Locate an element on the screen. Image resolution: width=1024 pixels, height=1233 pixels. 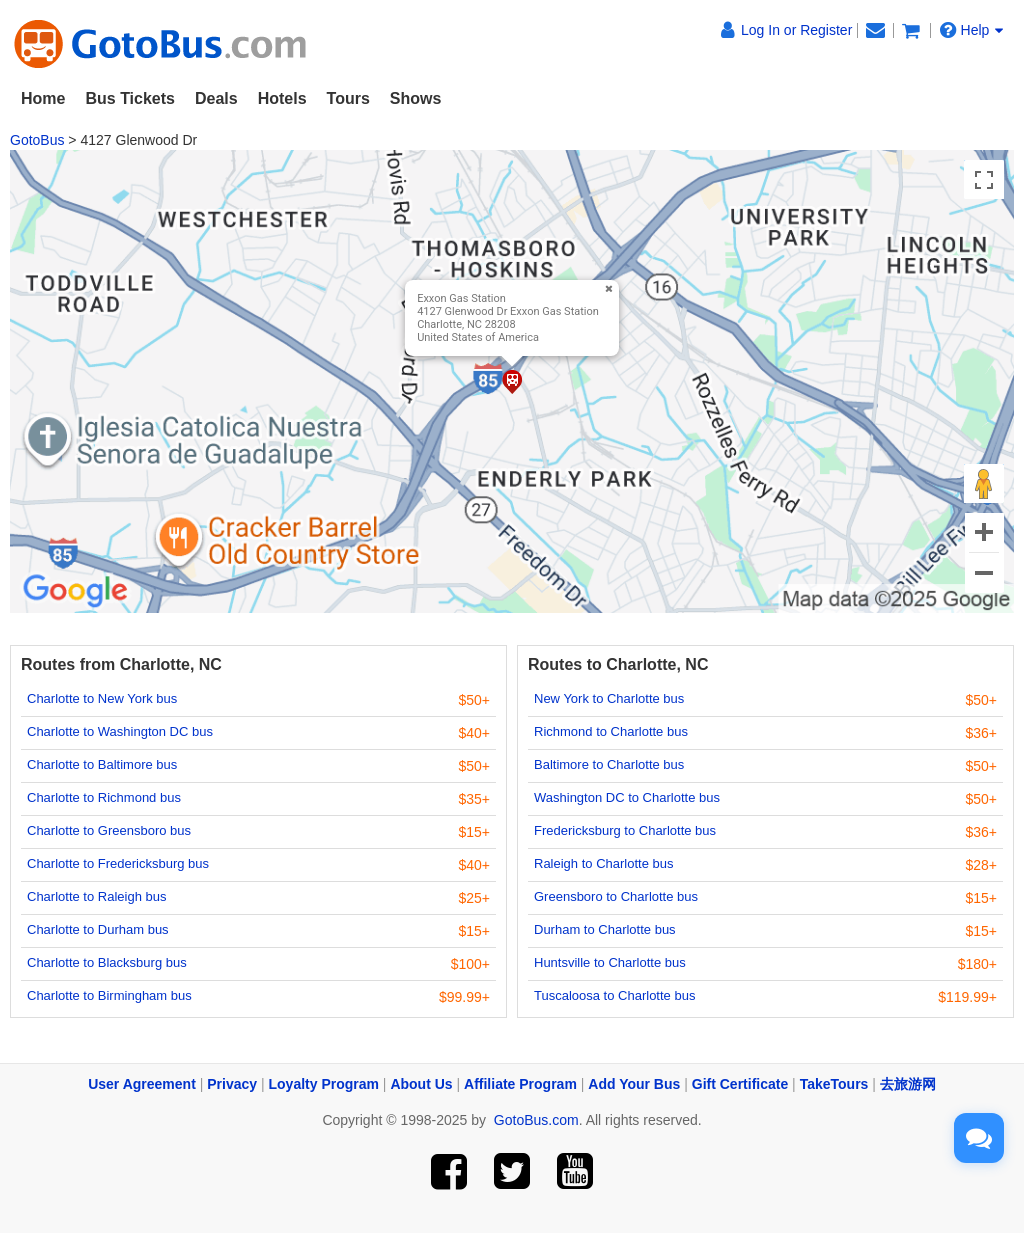
Charlotte to New York bus is located at coordinates (102, 698).